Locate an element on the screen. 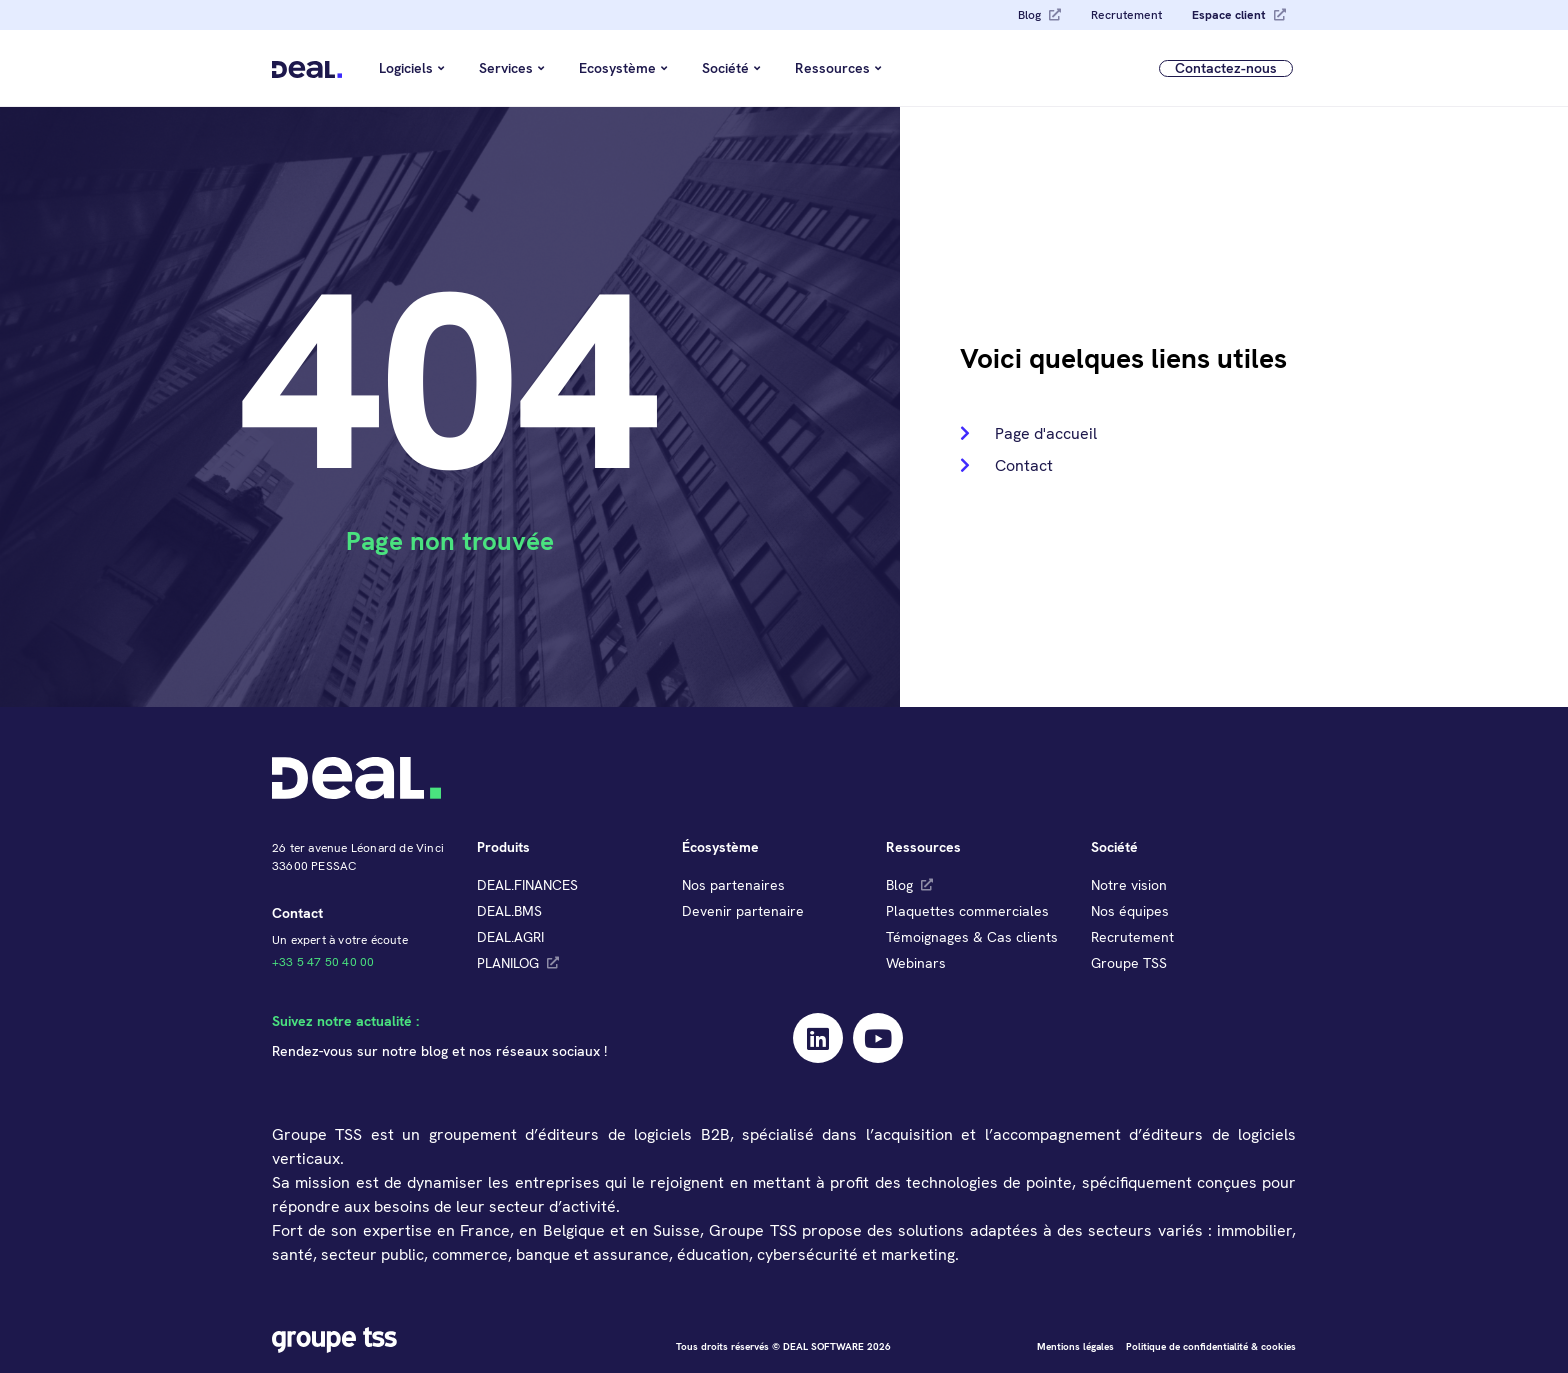  Webinars is located at coordinates (916, 963).